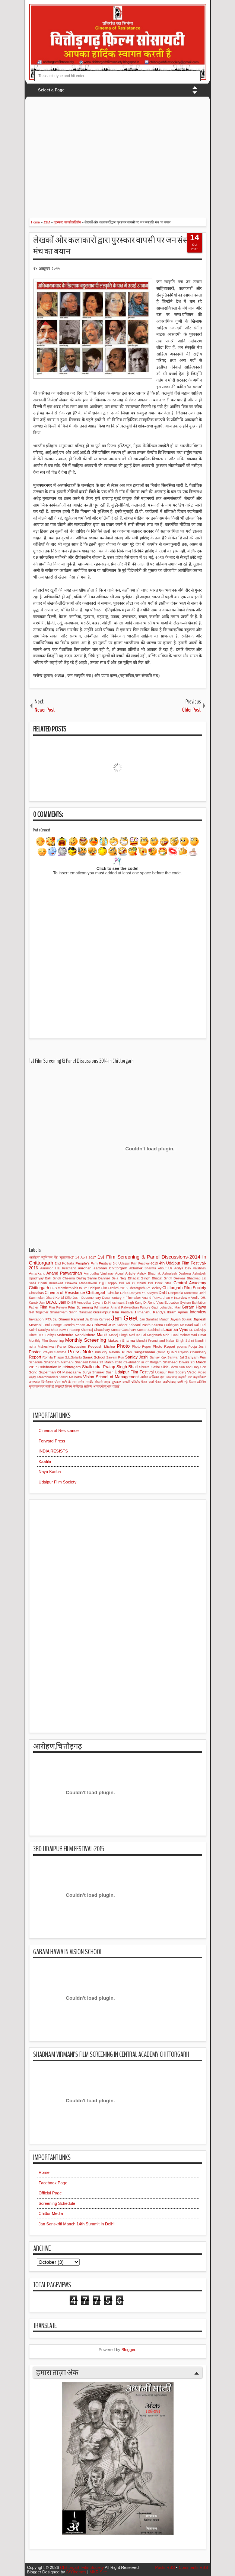 This screenshot has width=235, height=2576. Describe the element at coordinates (102, 1382) in the screenshot. I see `पीपली लाइव` at that location.